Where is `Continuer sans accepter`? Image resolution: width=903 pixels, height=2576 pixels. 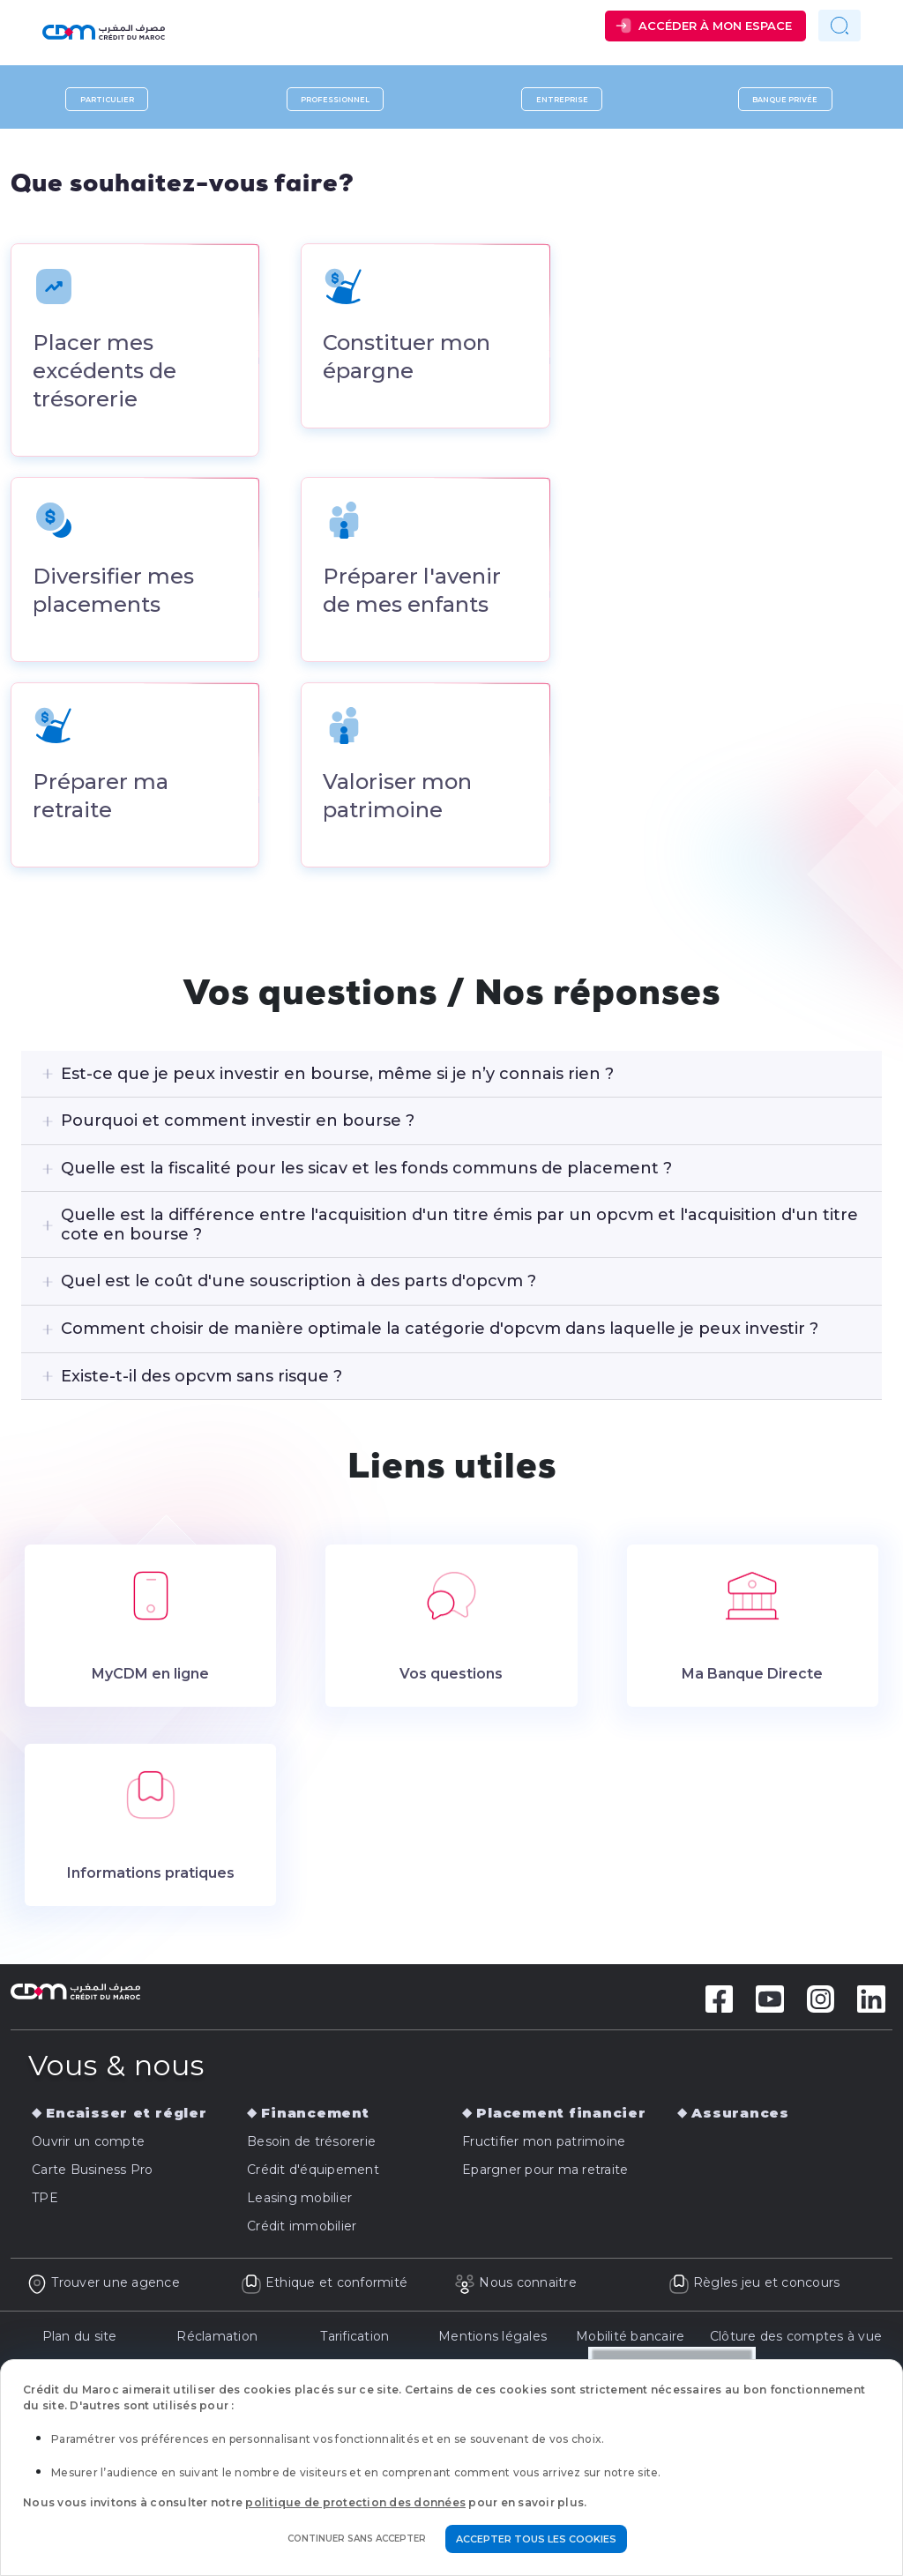
Continuer sans accepter is located at coordinates (356, 2538).